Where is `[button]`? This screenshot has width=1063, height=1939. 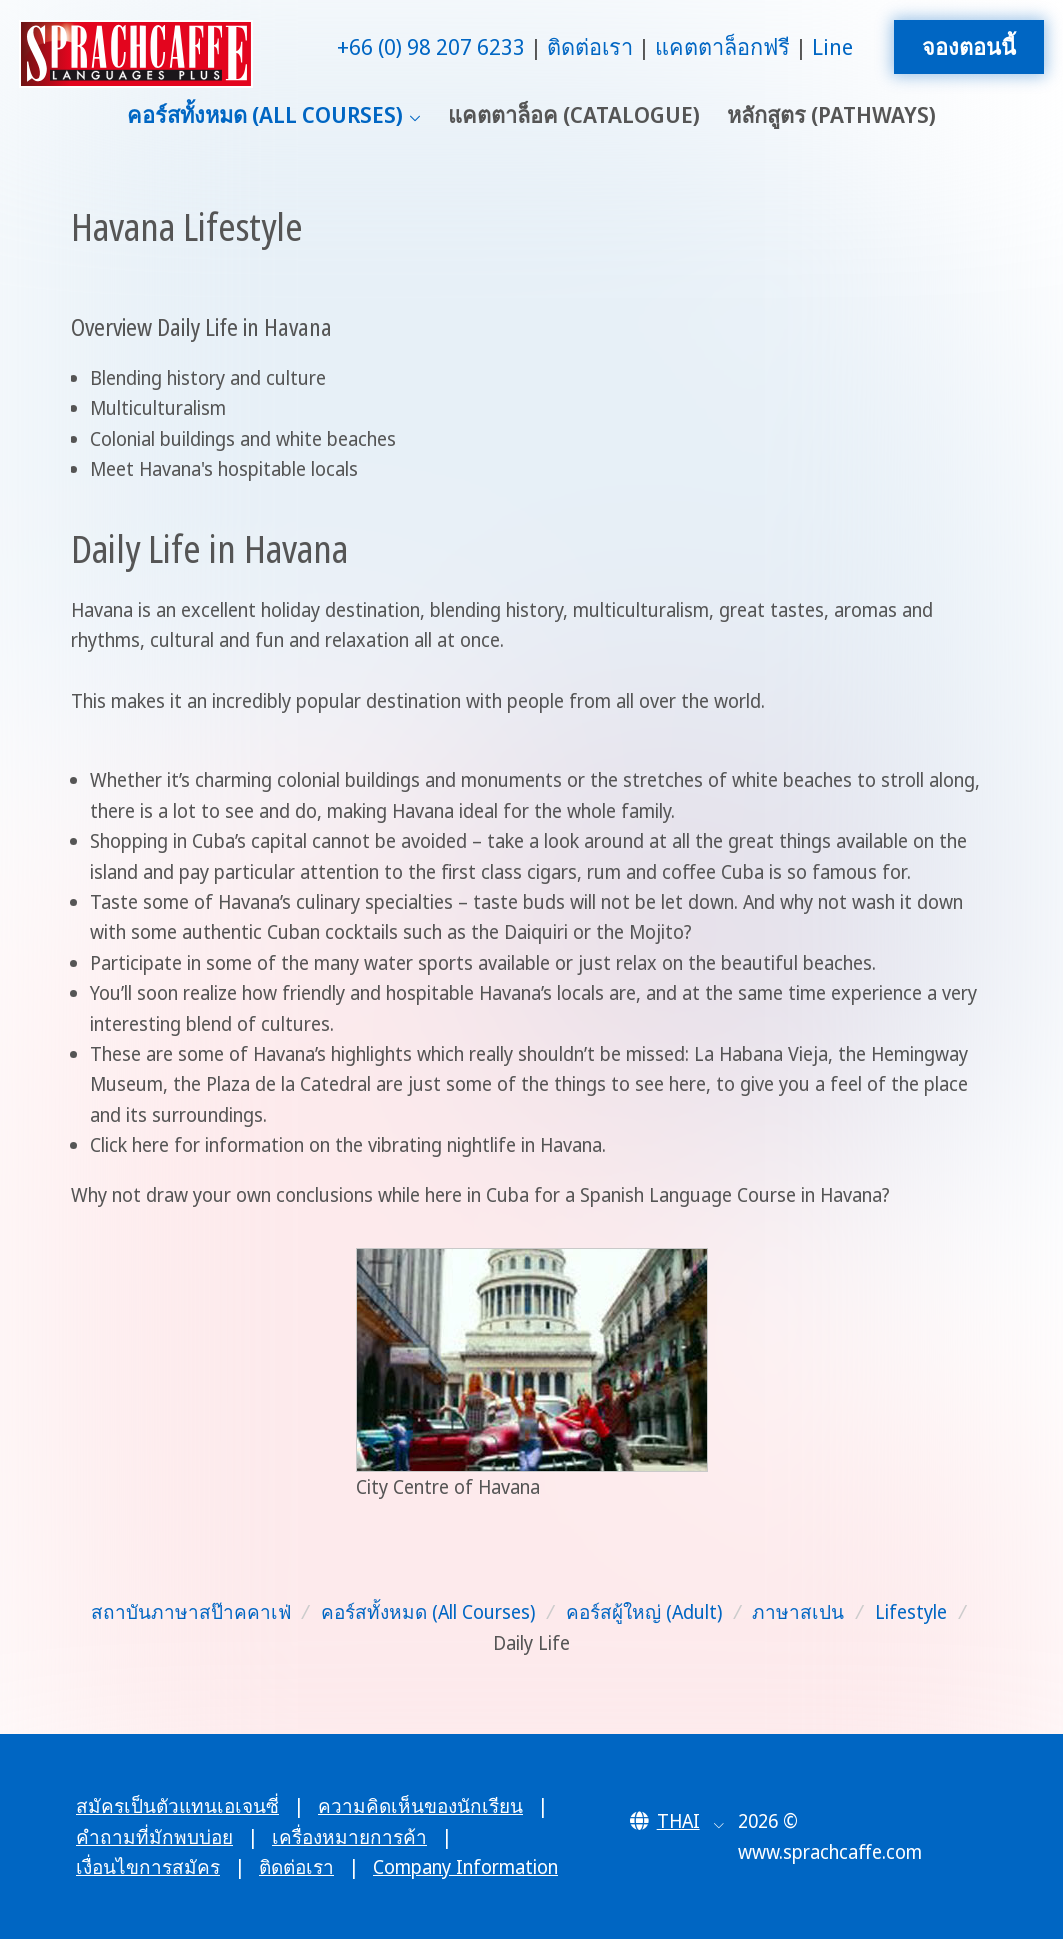
[button] is located at coordinates (677, 1821).